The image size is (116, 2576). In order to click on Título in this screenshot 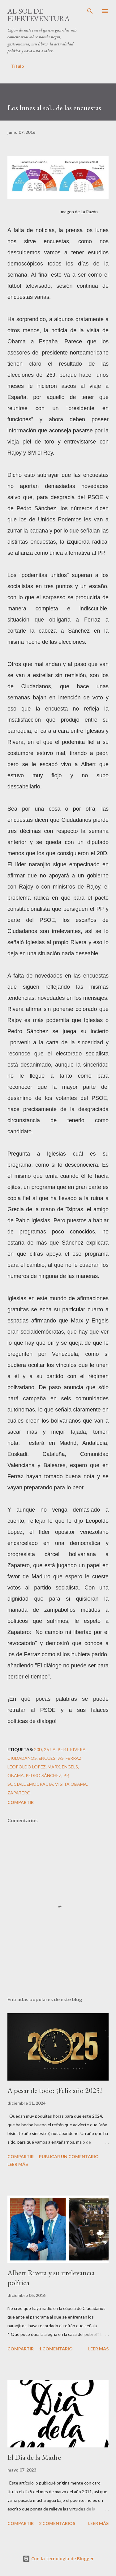, I will do `click(17, 66)`.